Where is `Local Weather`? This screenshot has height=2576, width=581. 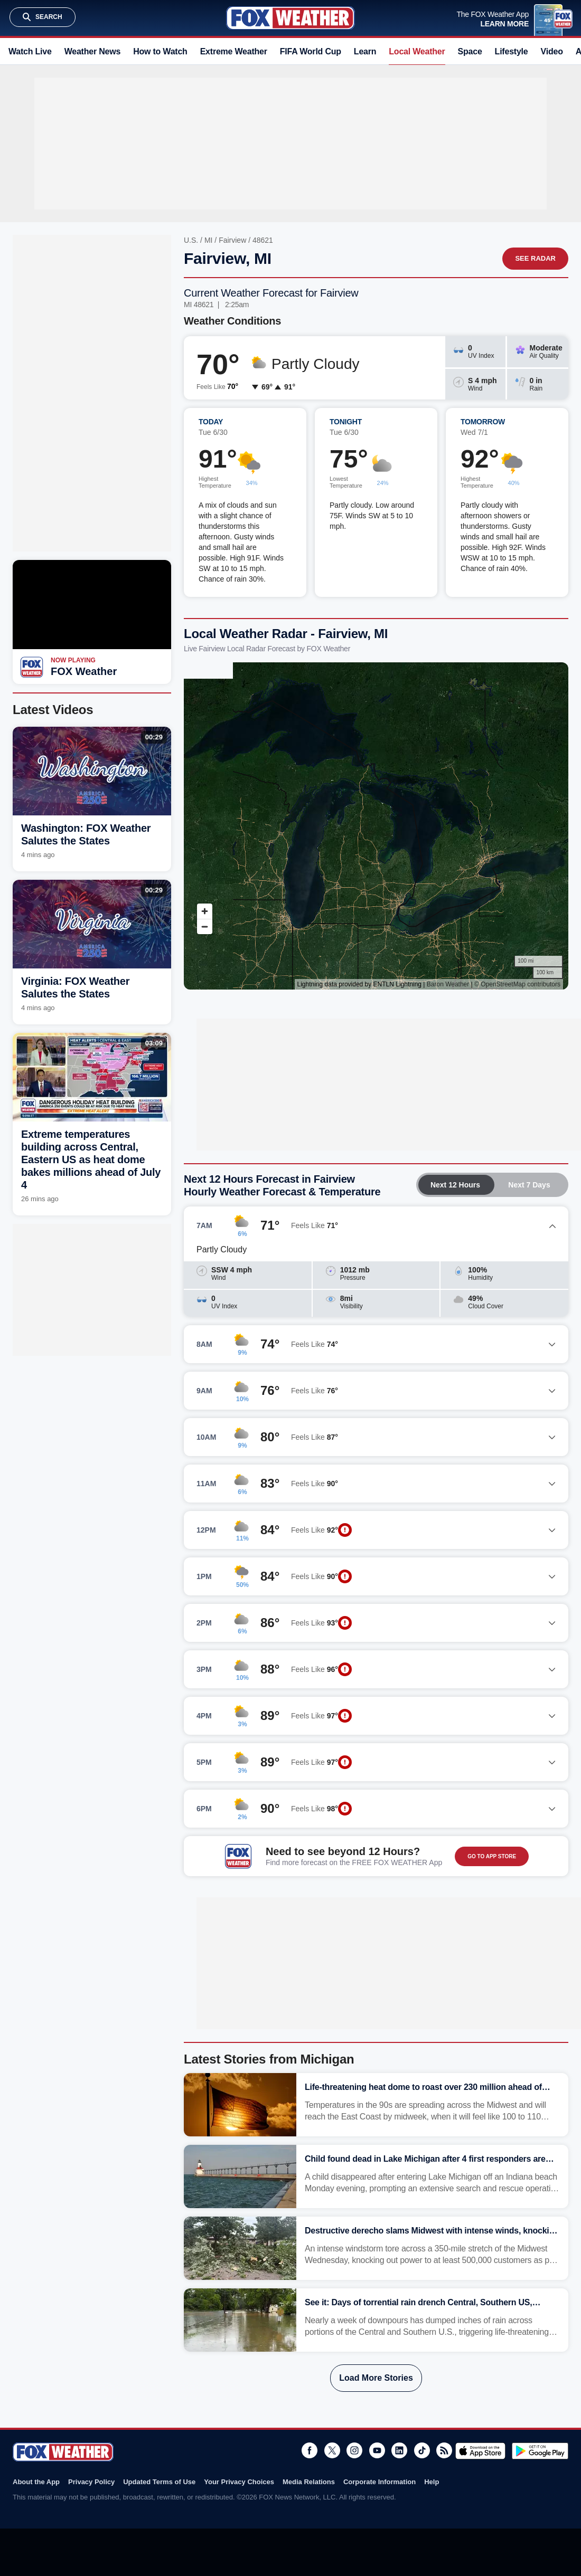
Local Weather is located at coordinates (417, 51).